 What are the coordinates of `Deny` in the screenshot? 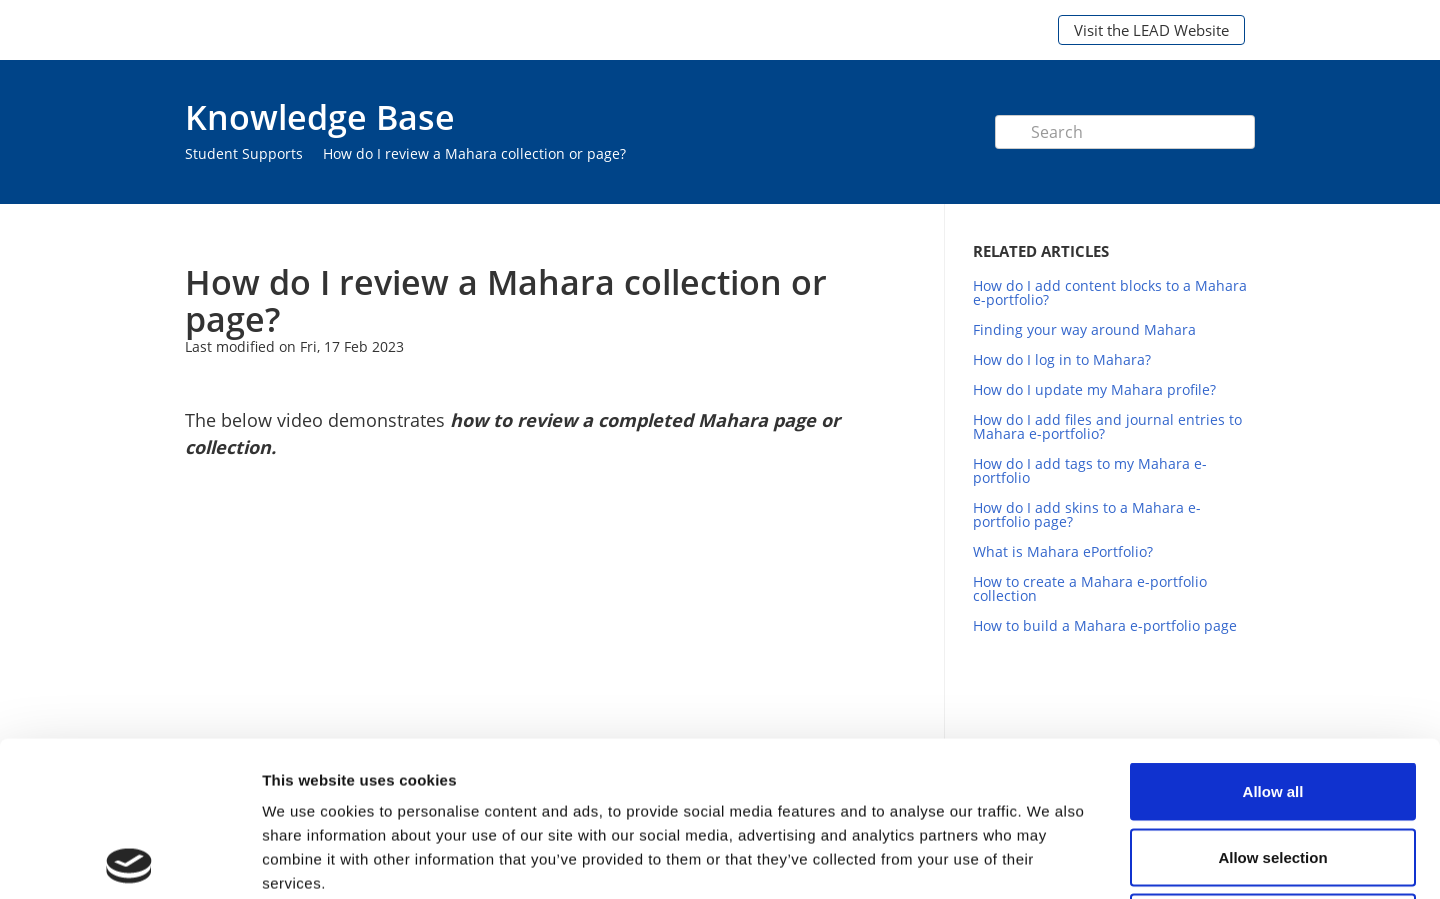 It's located at (1273, 767).